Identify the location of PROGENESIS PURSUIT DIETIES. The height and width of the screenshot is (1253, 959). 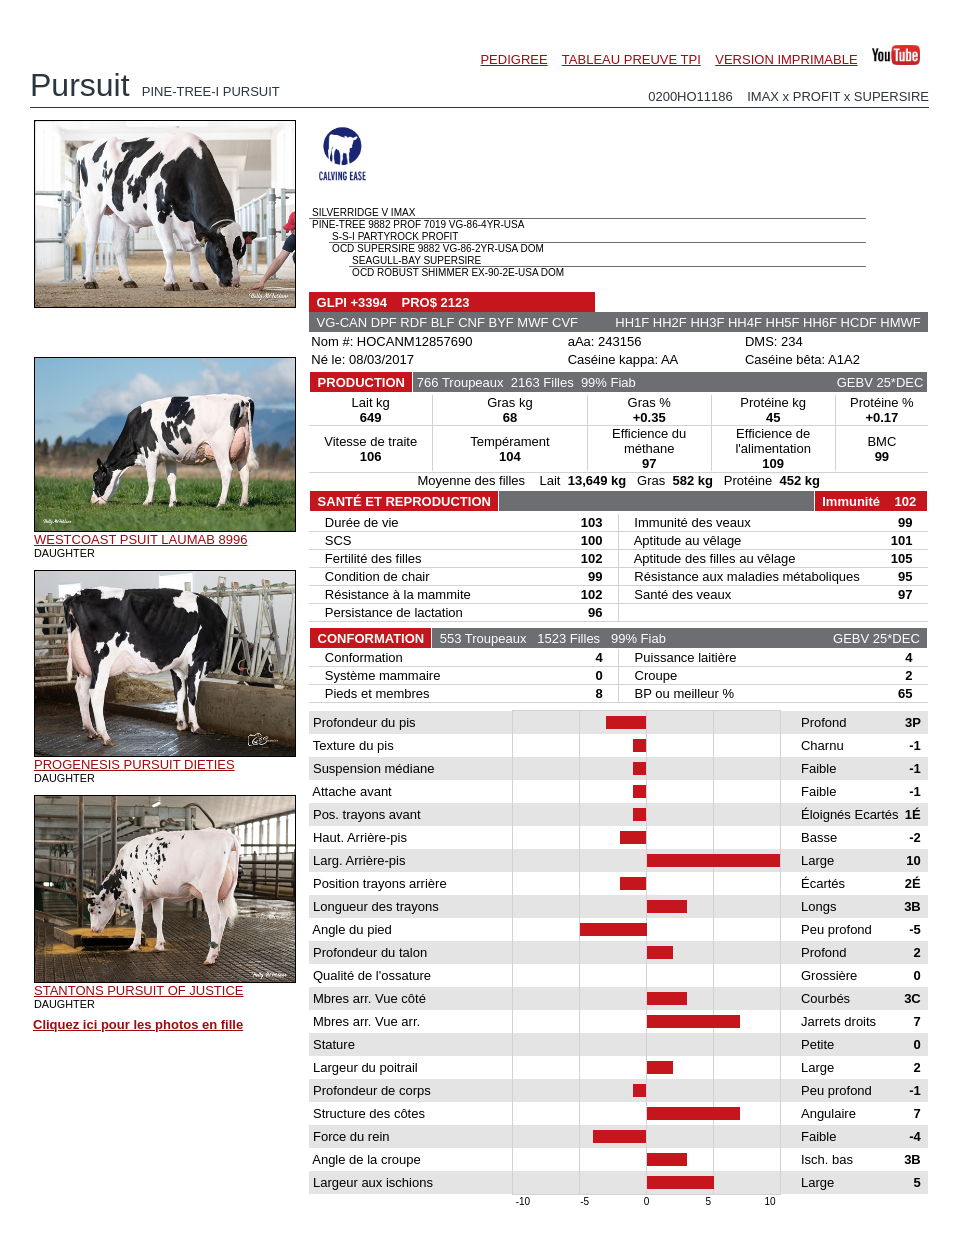
(134, 764).